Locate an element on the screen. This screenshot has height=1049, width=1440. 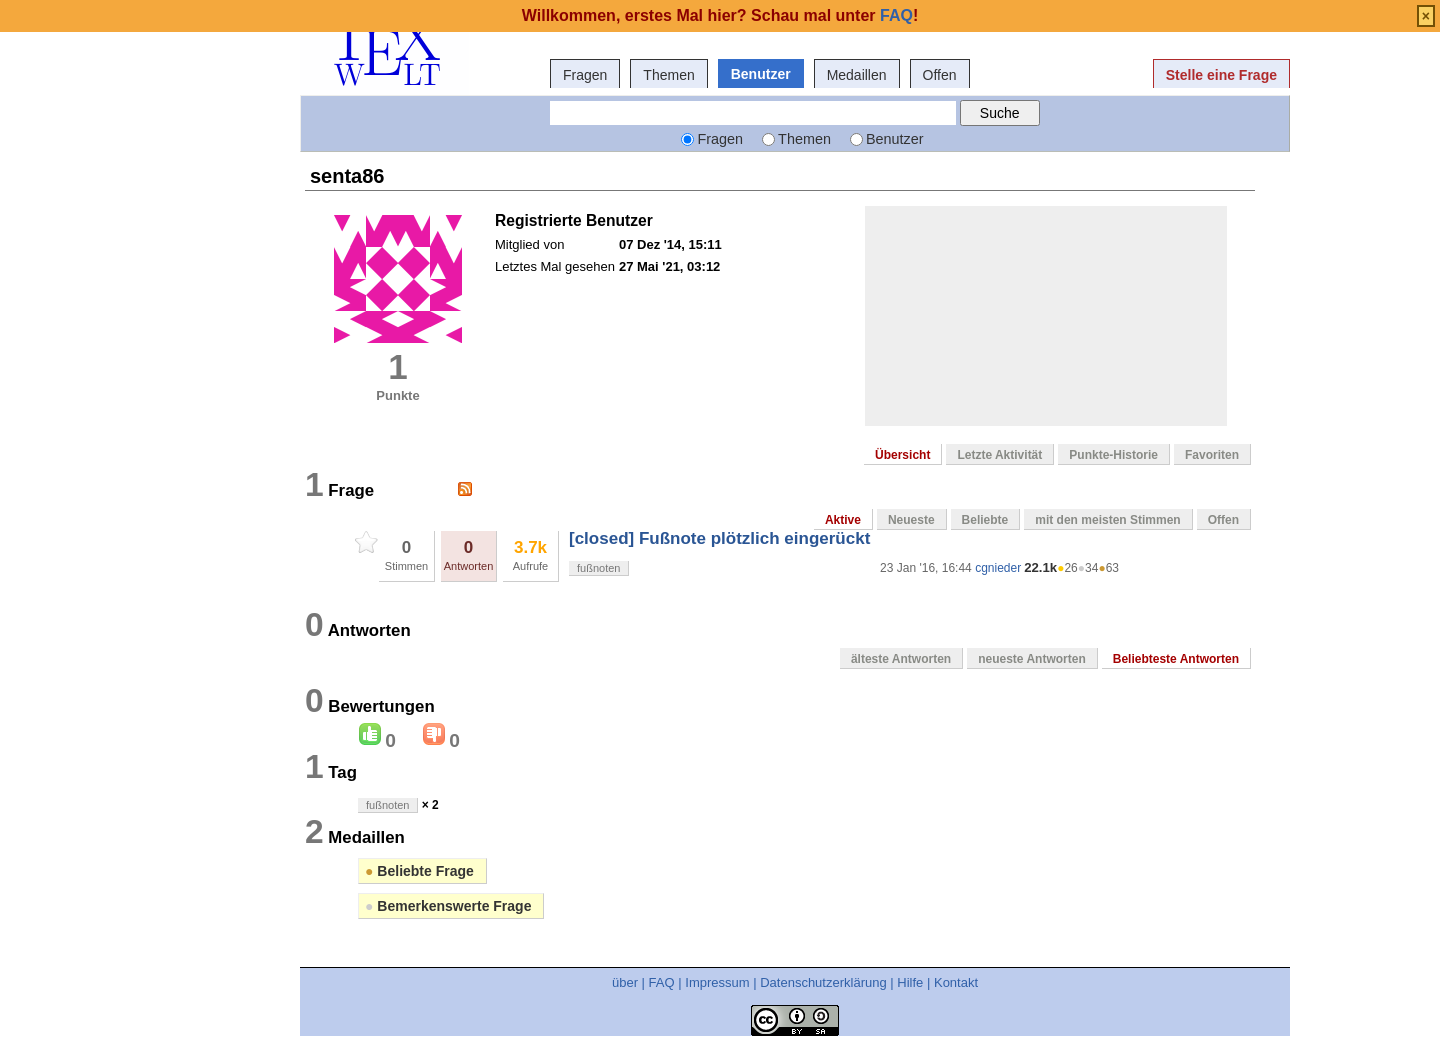
Fragen is located at coordinates (585, 75).